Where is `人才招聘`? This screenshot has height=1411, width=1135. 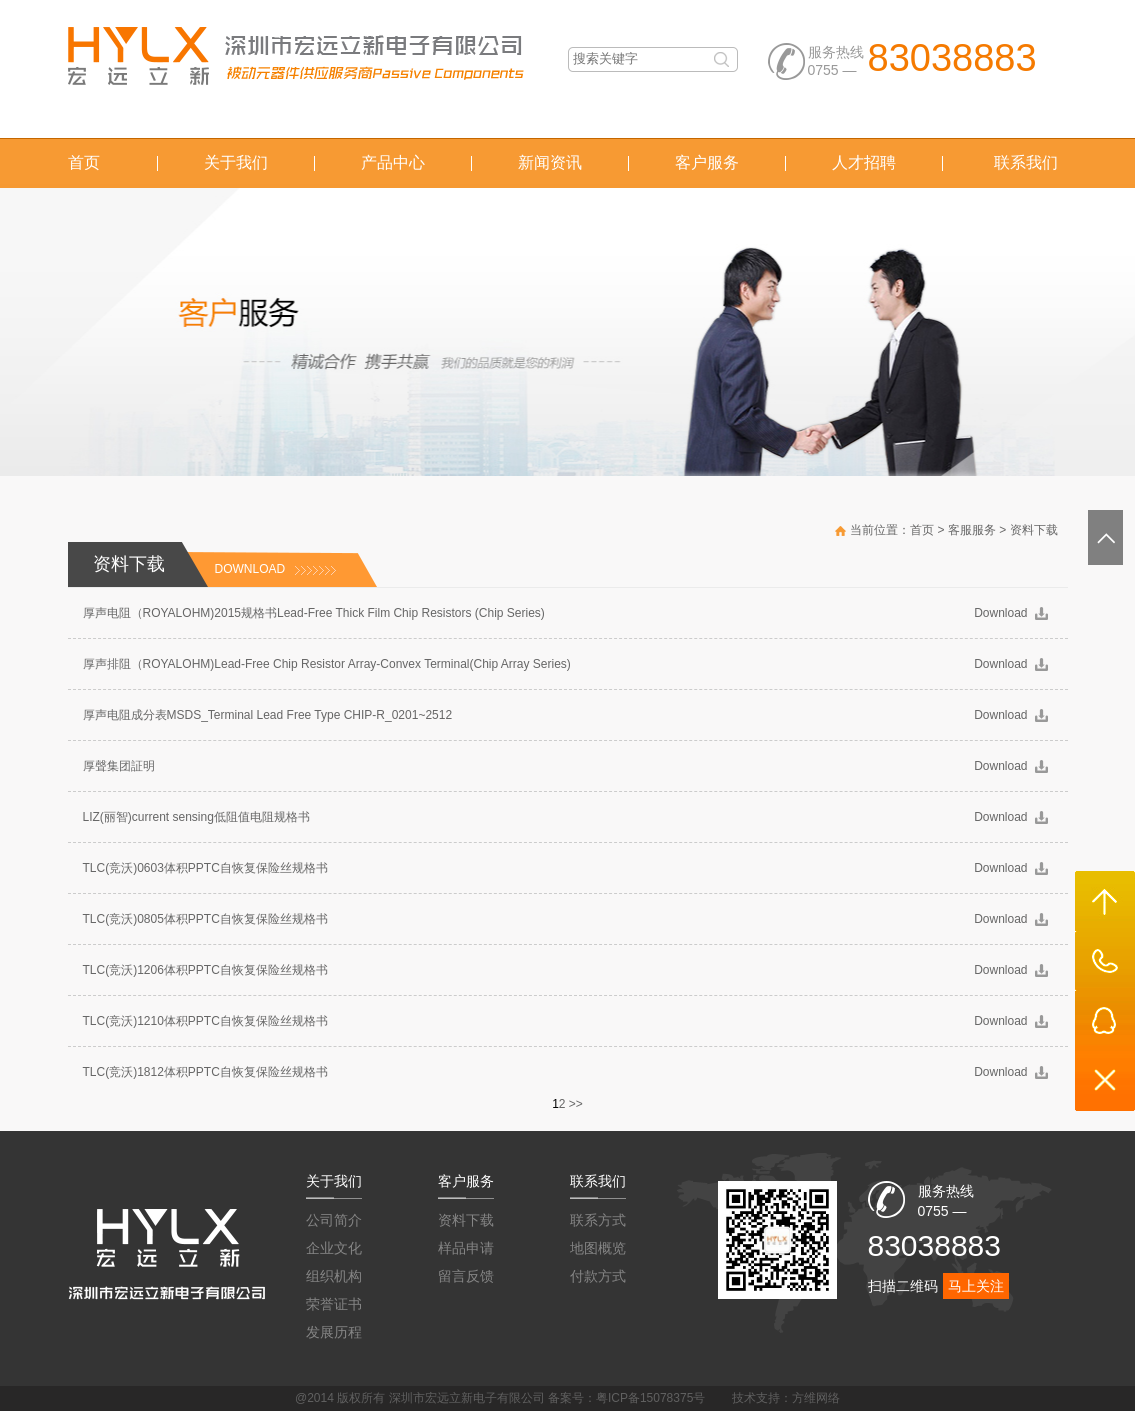
人才招聘 is located at coordinates (864, 162).